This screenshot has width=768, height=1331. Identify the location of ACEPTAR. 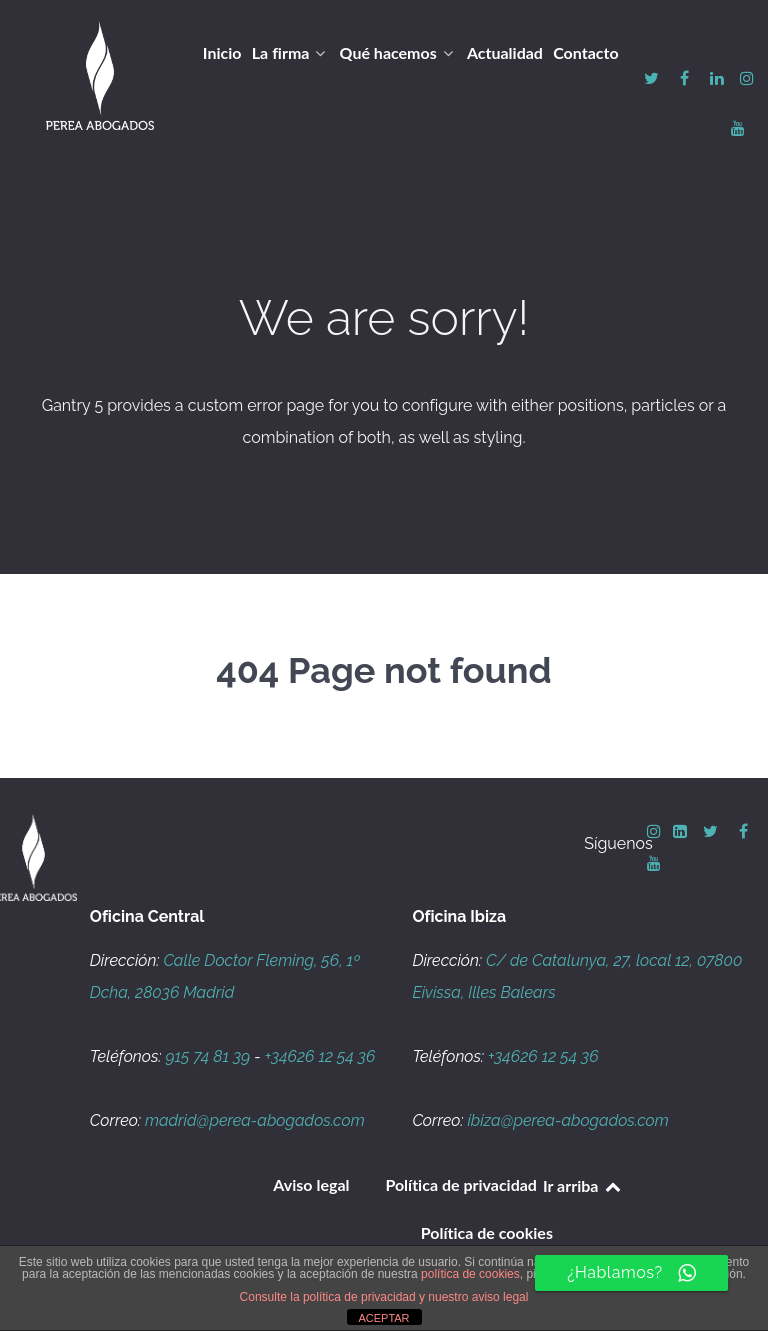
(383, 1318).